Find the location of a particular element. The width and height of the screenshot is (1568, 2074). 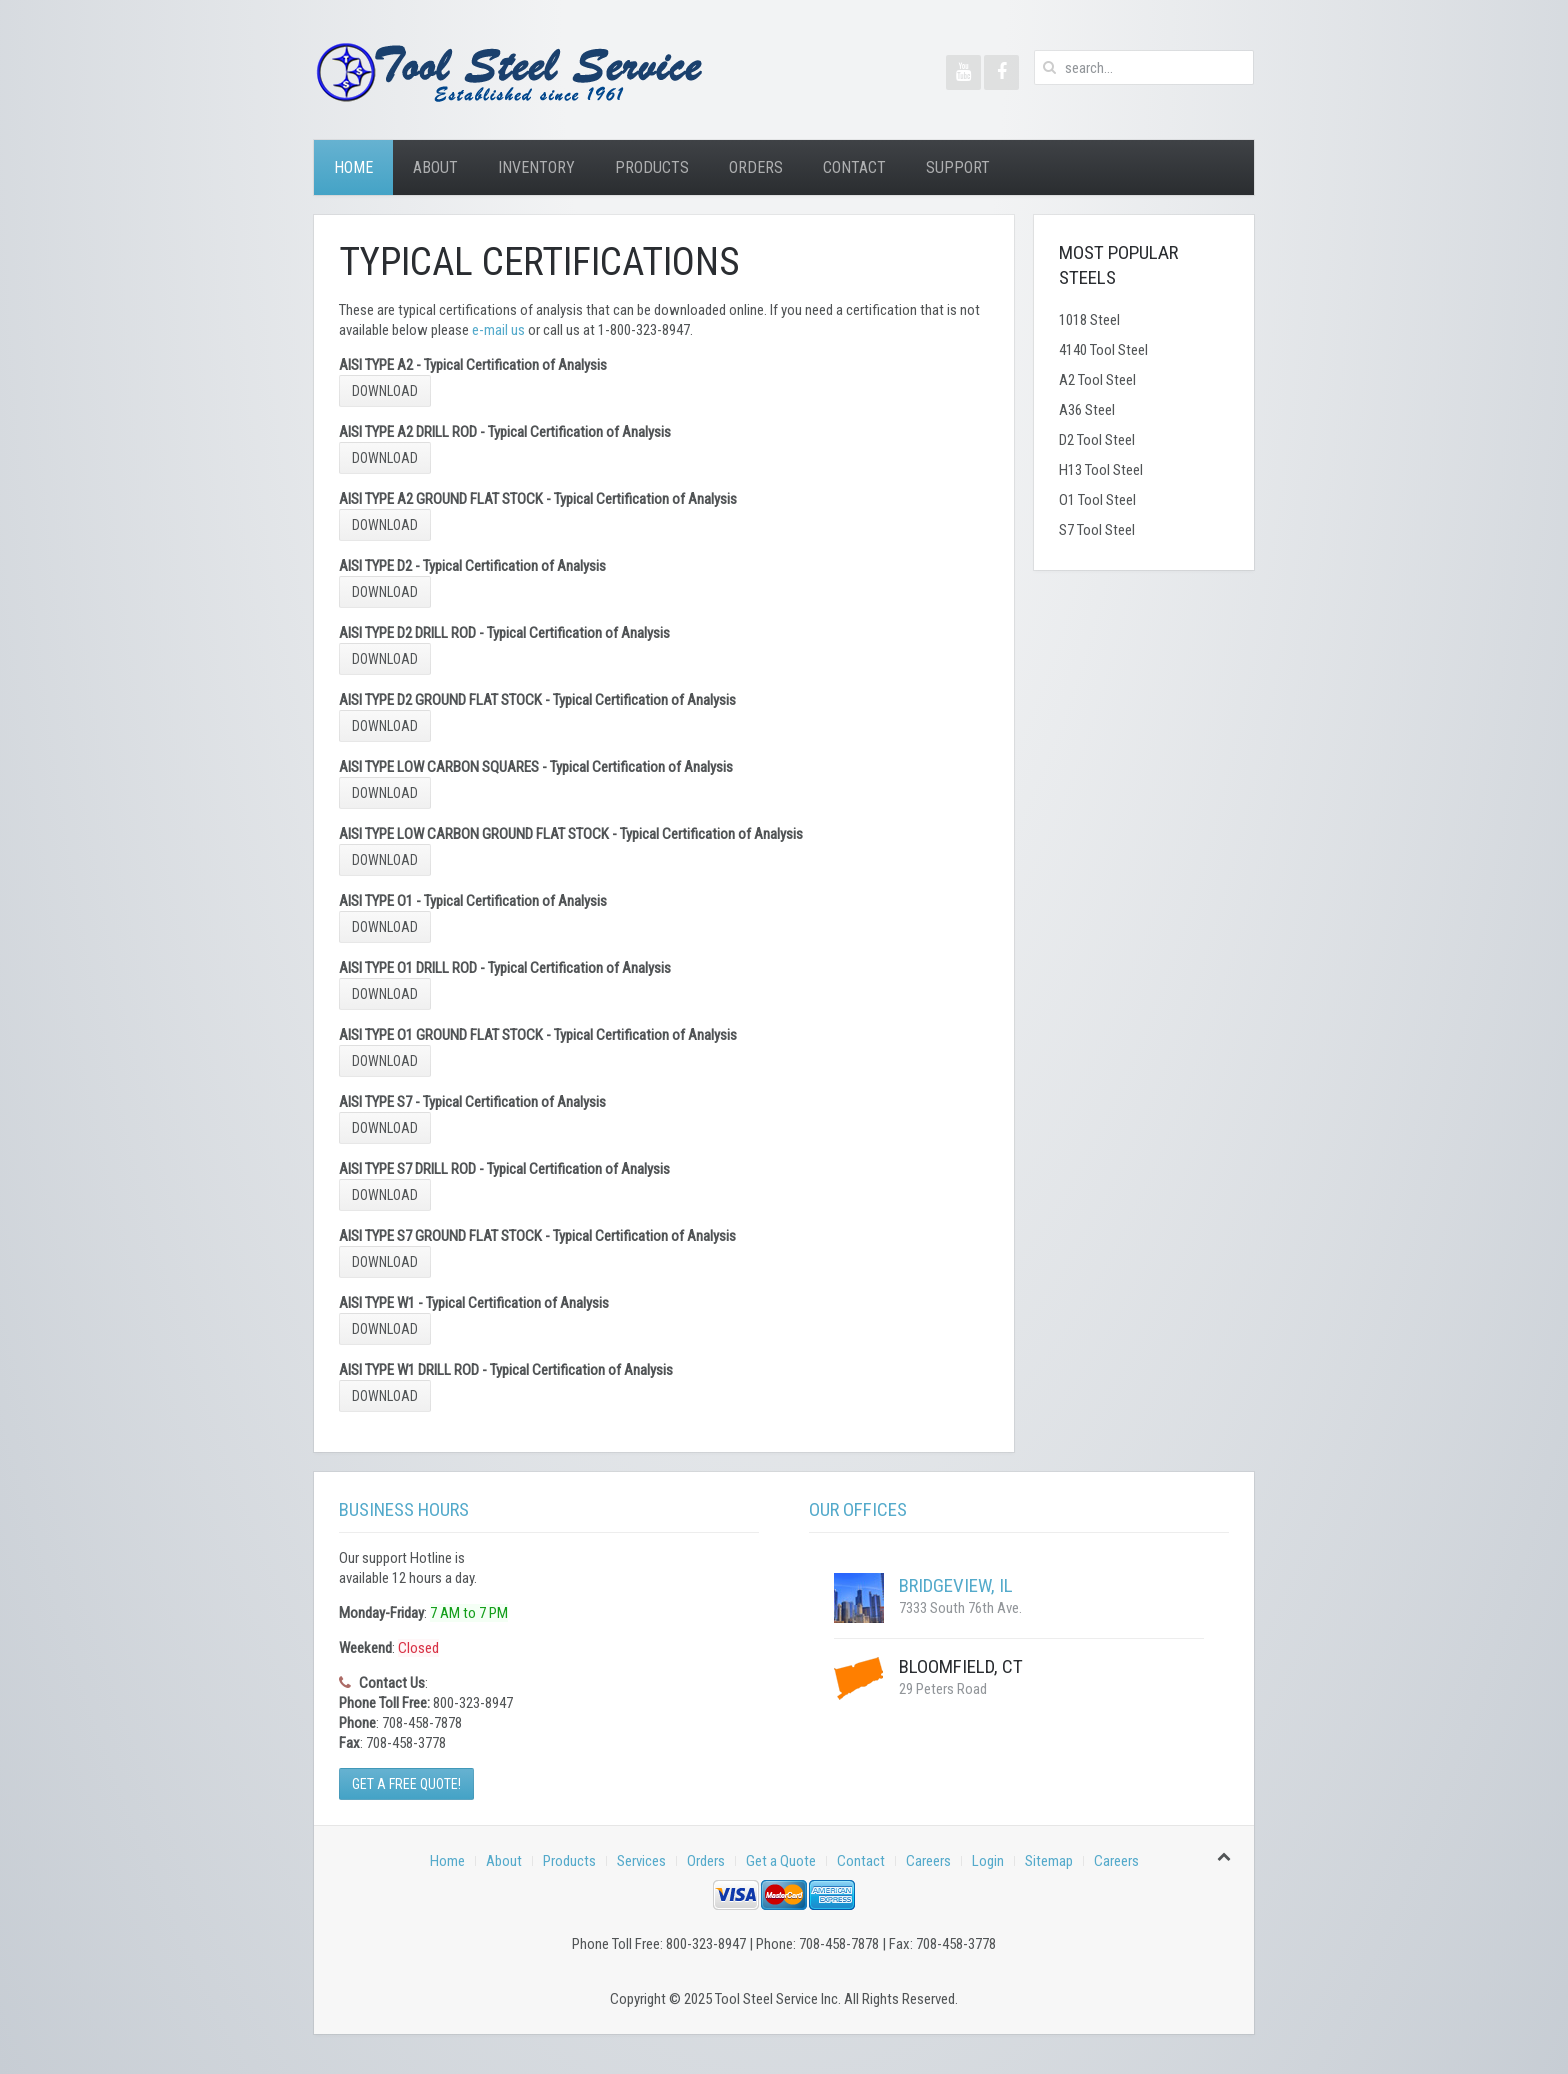

Sitemap is located at coordinates (1049, 1861).